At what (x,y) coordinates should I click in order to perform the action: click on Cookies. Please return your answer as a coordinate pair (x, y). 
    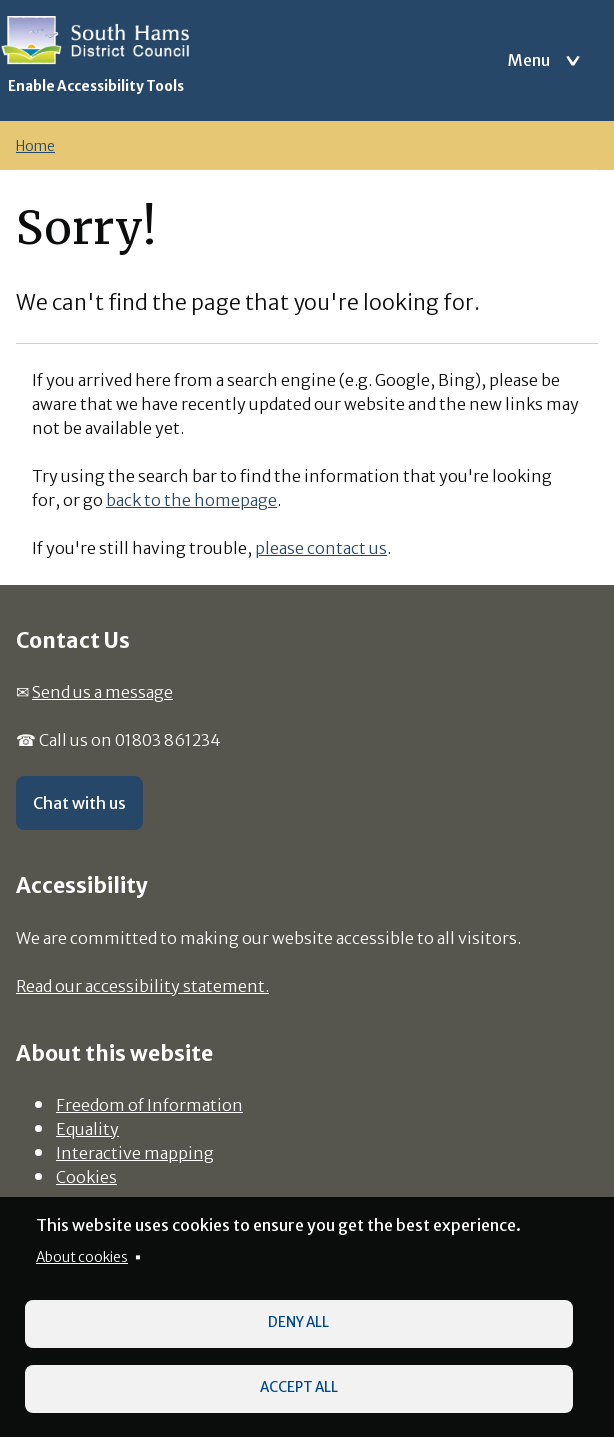
    Looking at the image, I should click on (86, 1177).